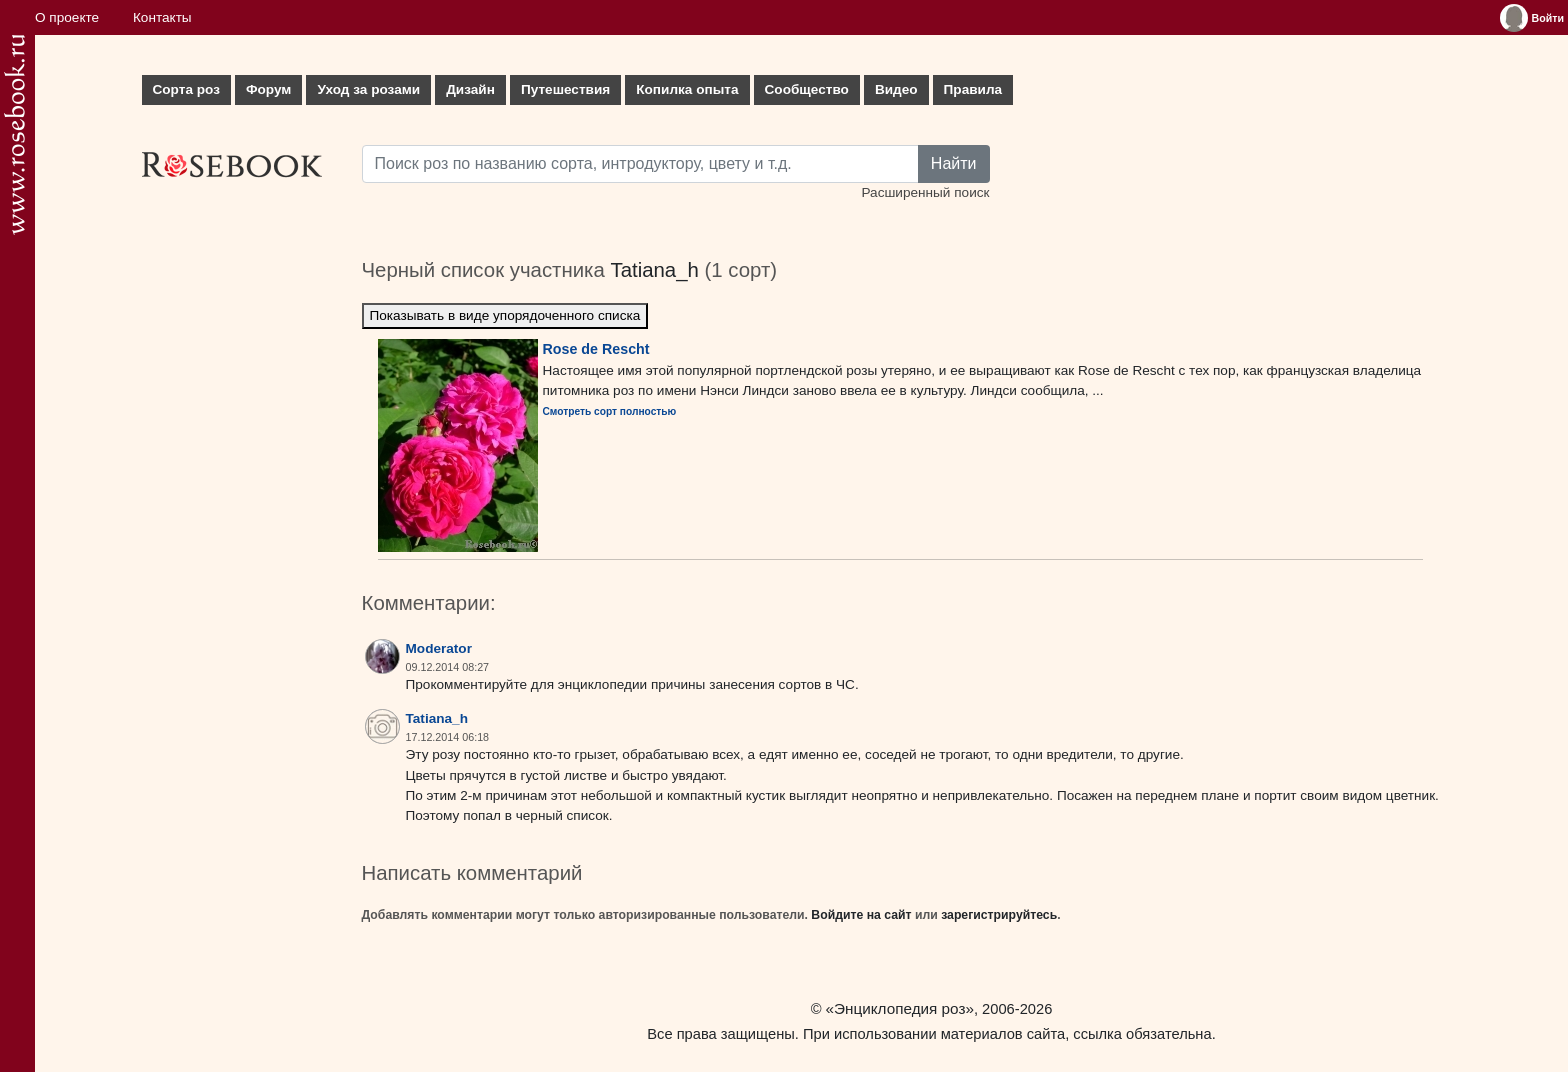 This screenshot has width=1568, height=1072. What do you see at coordinates (67, 17) in the screenshot?
I see `О проекте` at bounding box center [67, 17].